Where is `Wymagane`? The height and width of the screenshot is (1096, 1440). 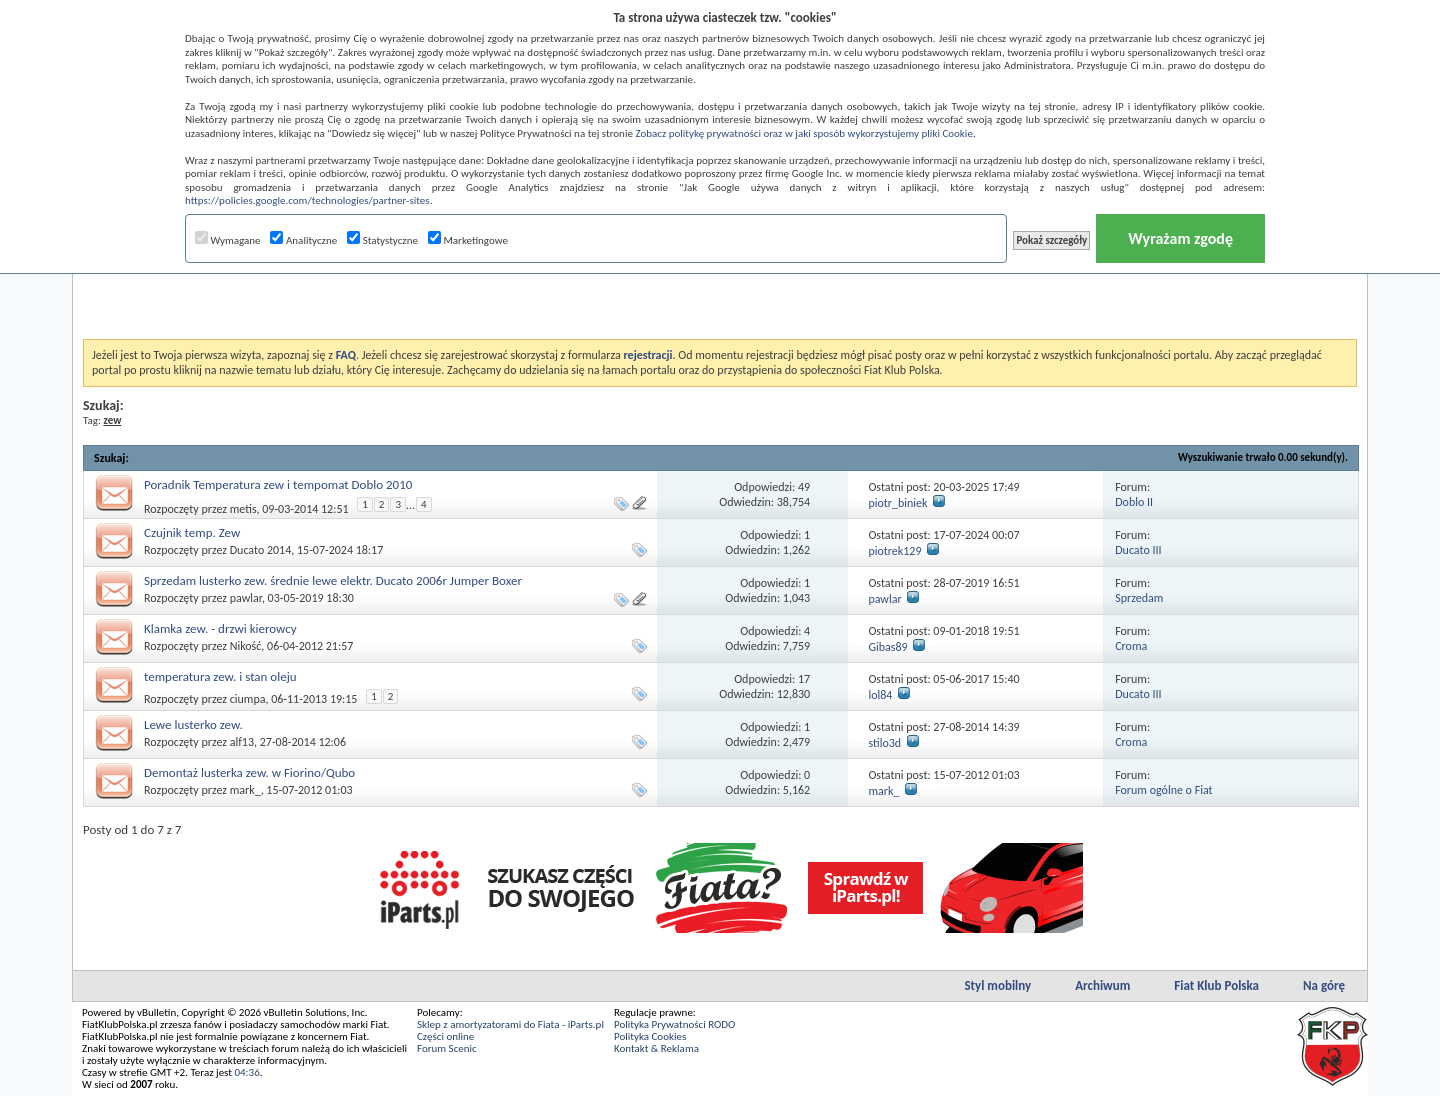 Wymagane is located at coordinates (228, 240).